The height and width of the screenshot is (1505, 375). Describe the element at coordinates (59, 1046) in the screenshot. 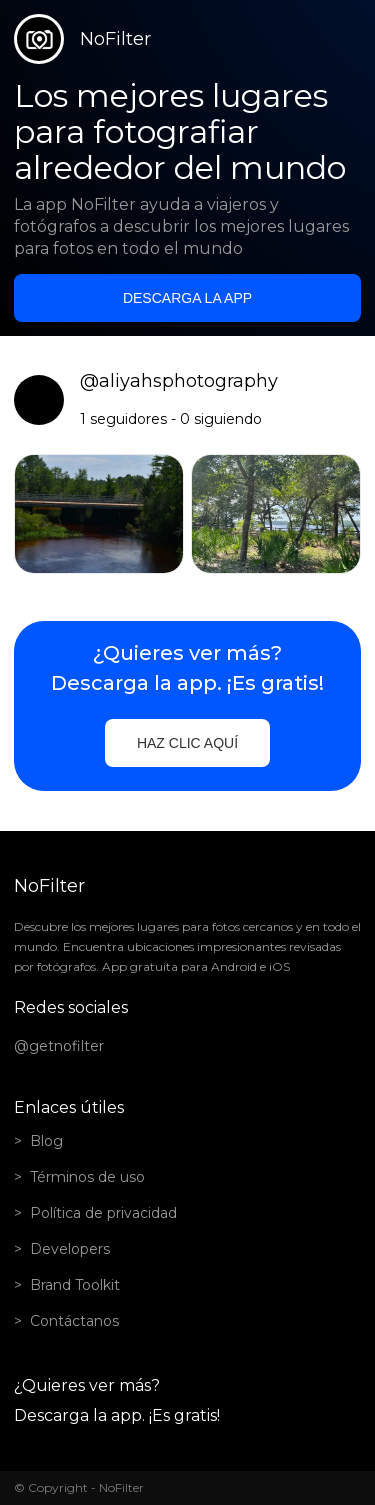

I see `@getnofilter` at that location.